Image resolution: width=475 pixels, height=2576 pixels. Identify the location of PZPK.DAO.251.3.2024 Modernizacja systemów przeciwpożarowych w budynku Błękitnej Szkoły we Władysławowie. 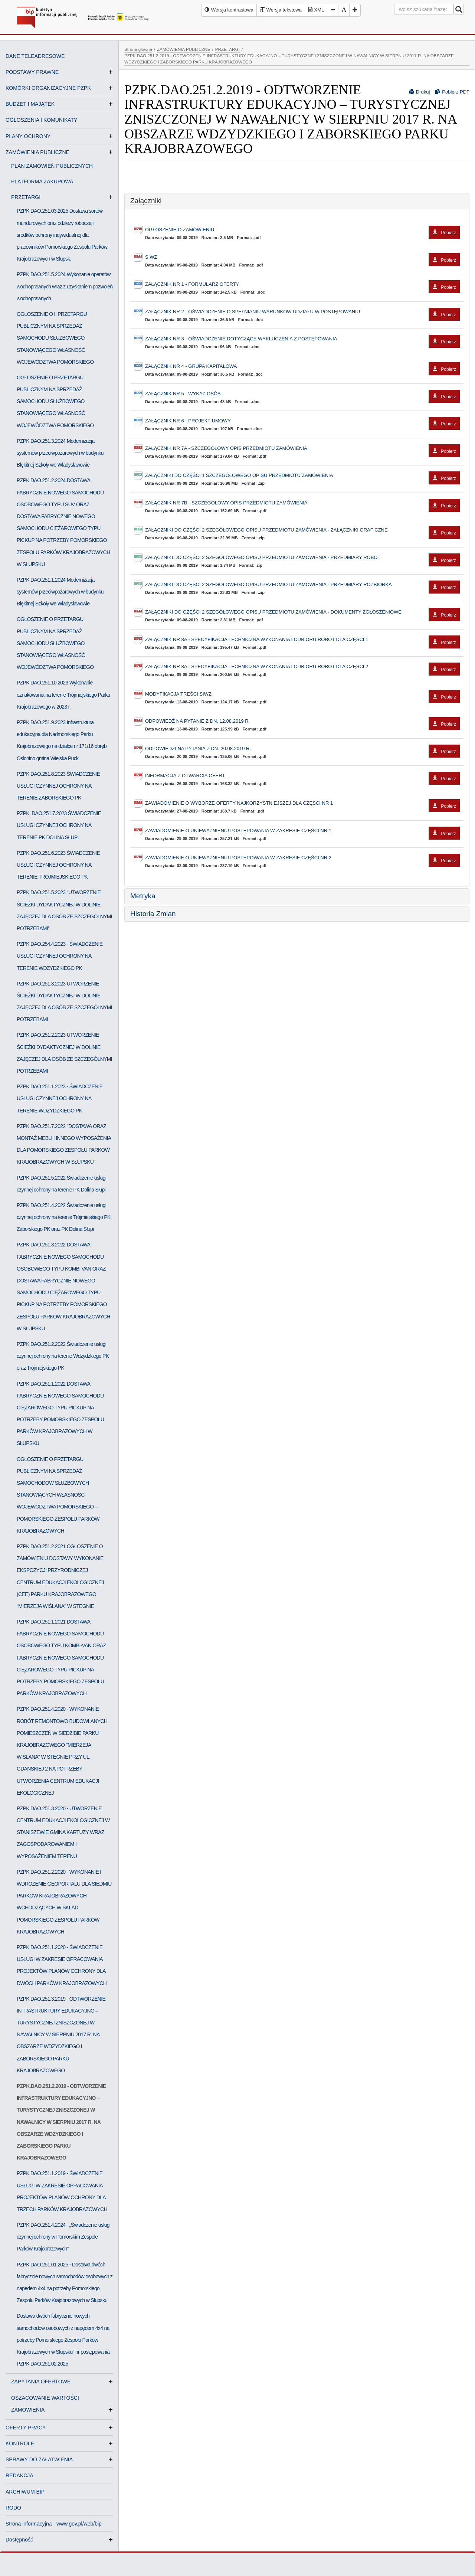
(60, 453).